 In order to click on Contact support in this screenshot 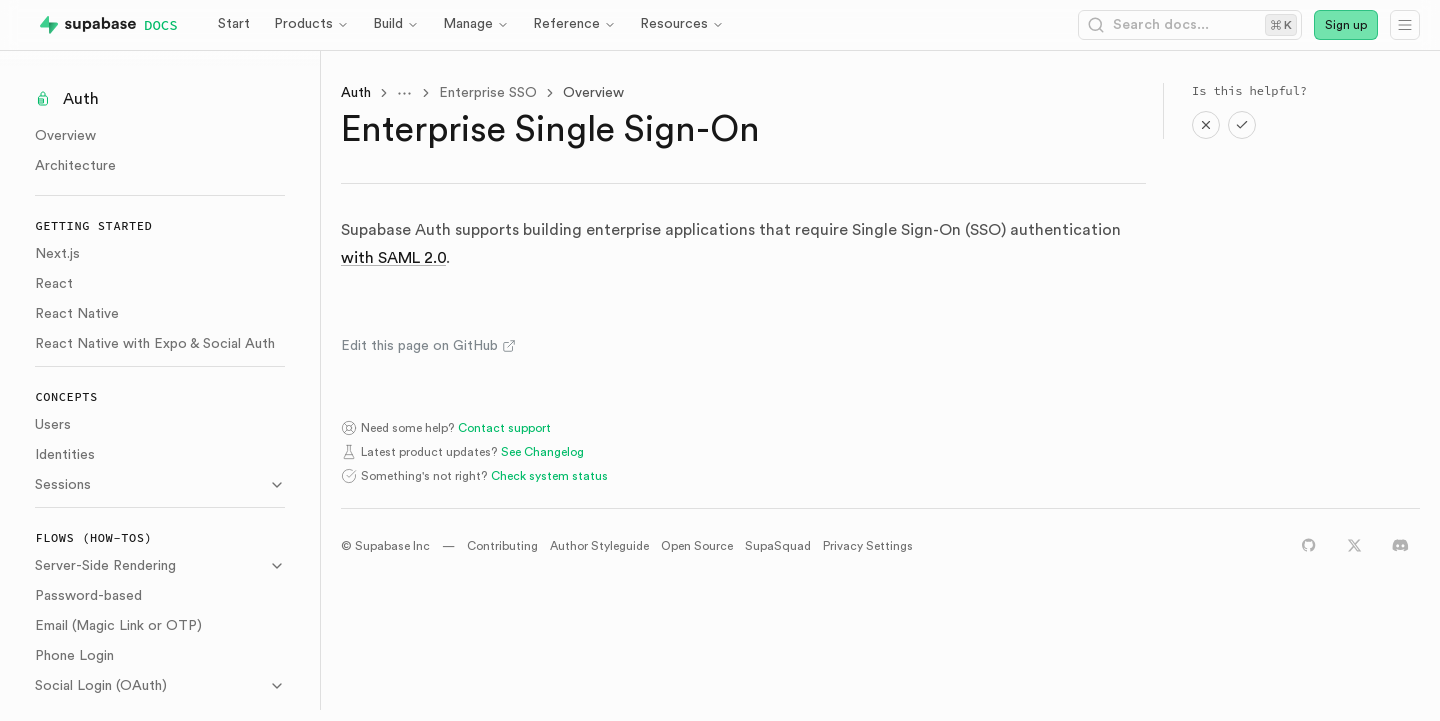, I will do `click(508, 428)`.